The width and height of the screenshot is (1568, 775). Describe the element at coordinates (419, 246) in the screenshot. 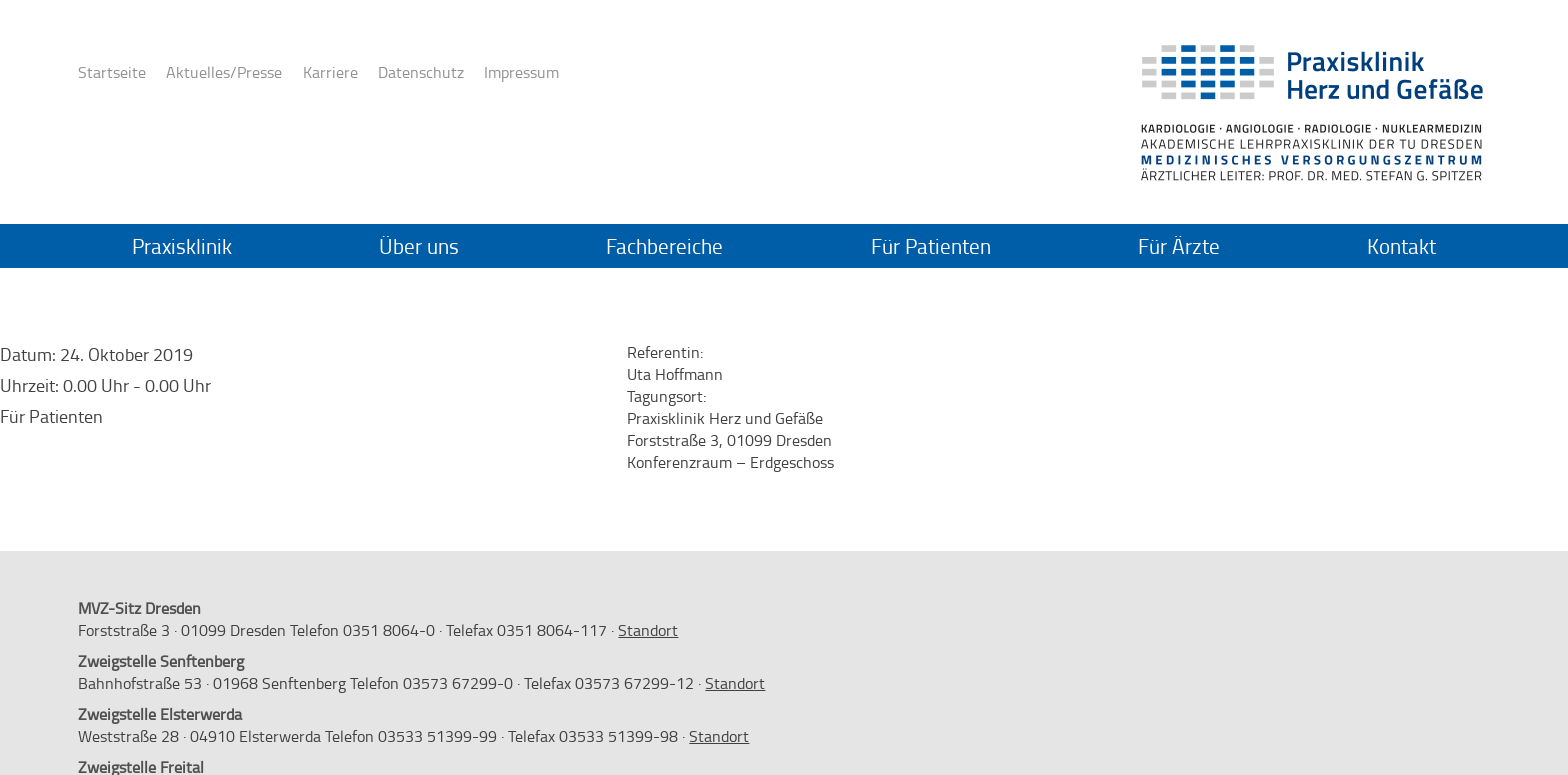

I see `Über uns` at that location.